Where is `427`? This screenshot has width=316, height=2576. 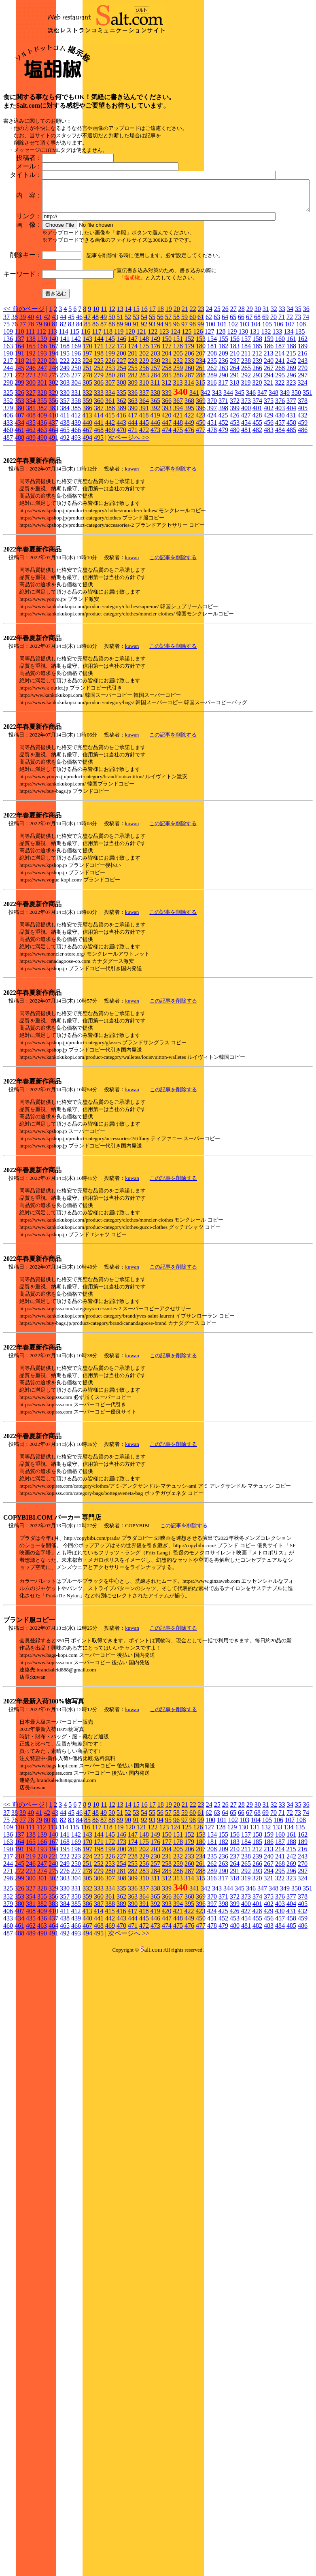
427 is located at coordinates (245, 500).